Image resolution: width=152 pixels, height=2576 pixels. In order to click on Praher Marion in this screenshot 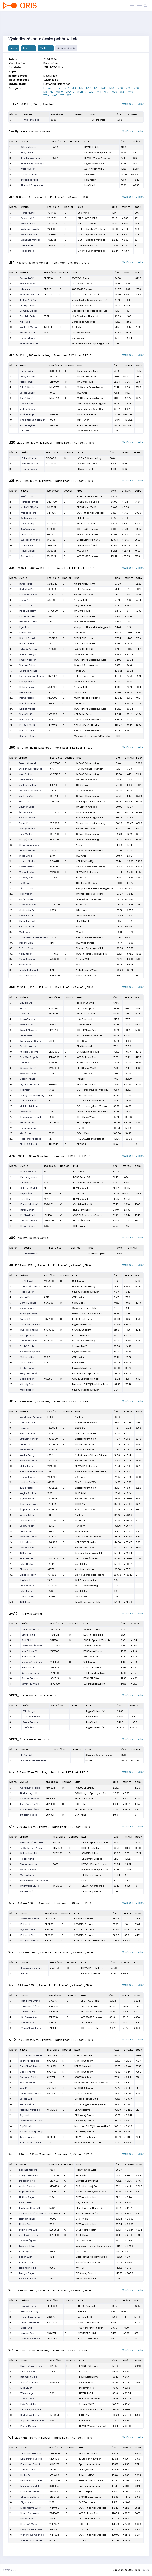, I will do `click(28, 2425)`.